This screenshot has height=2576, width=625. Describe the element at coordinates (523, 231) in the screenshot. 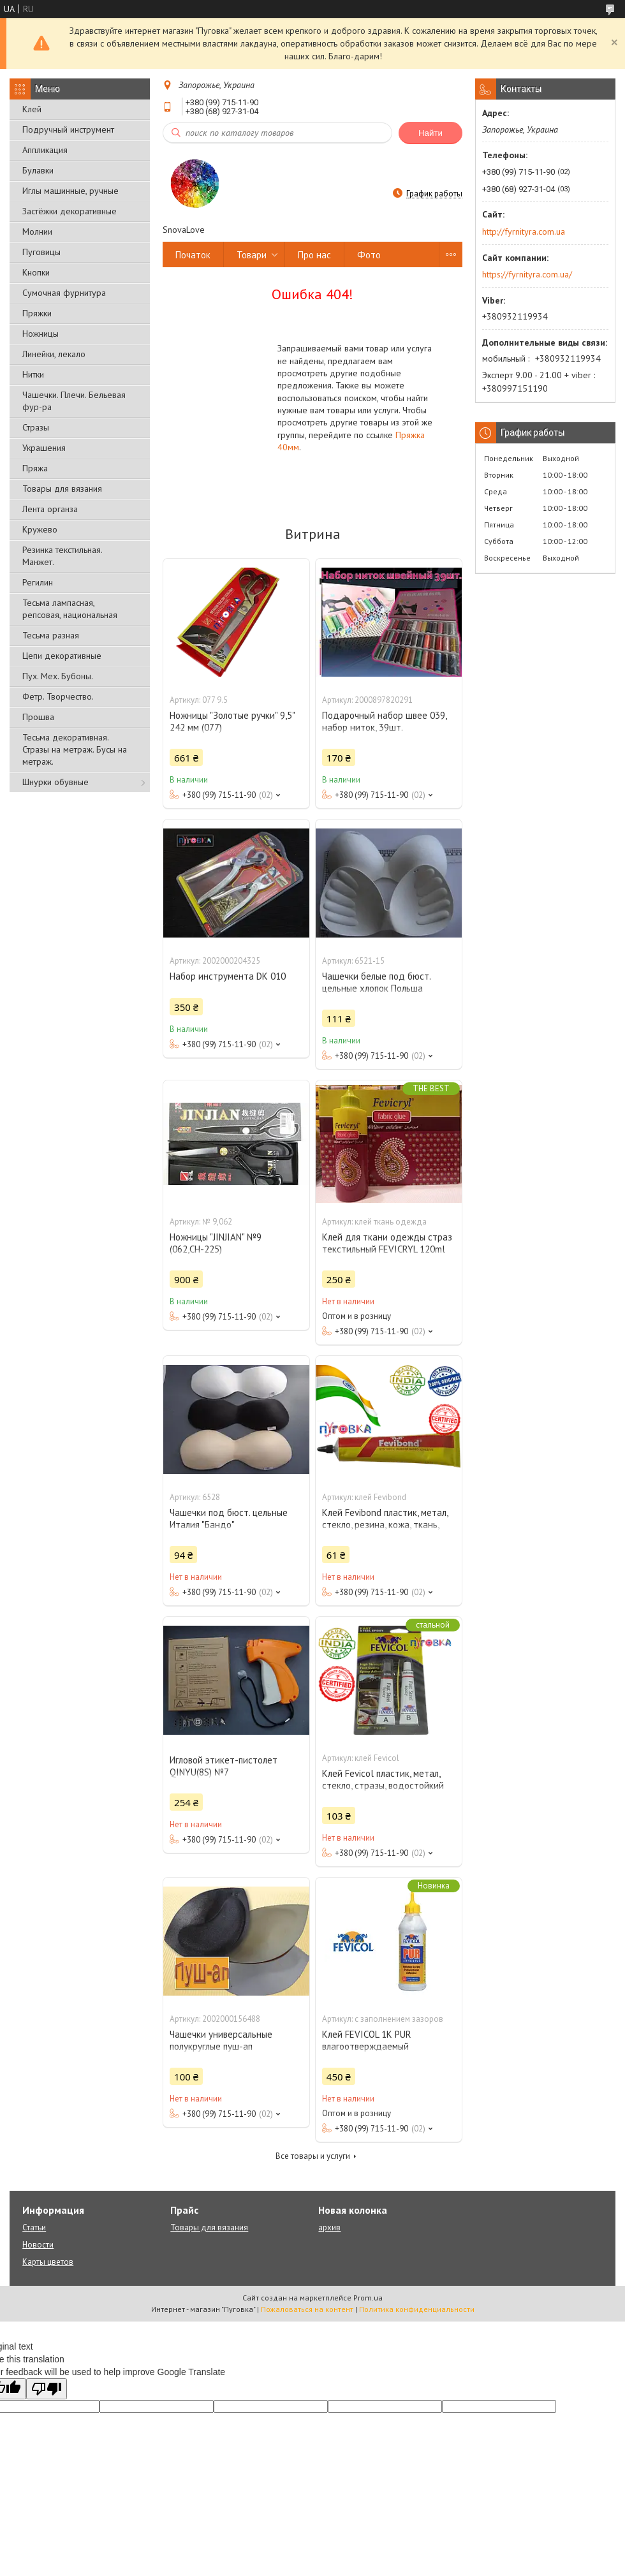

I see `http://fyrnityra.com.ua` at that location.